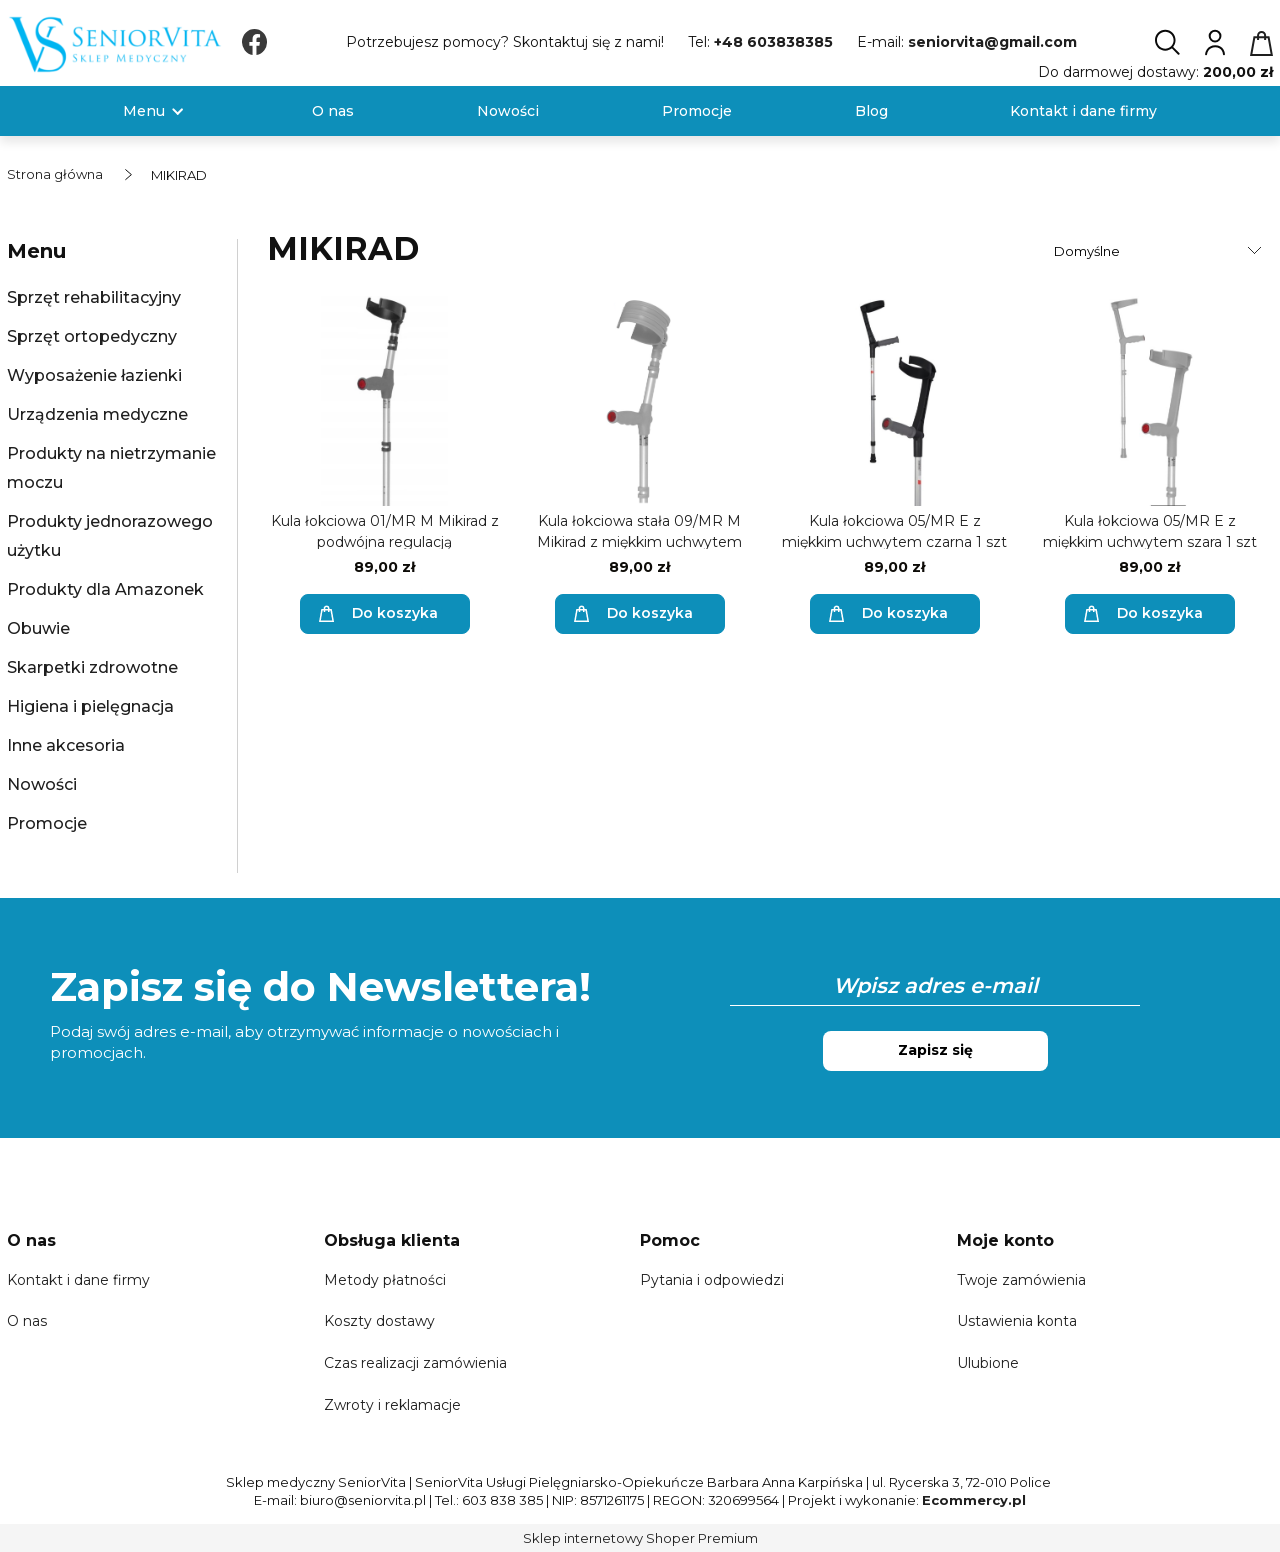 The width and height of the screenshot is (1280, 1552). I want to click on Zwroty i reklamacje, so click(392, 1405).